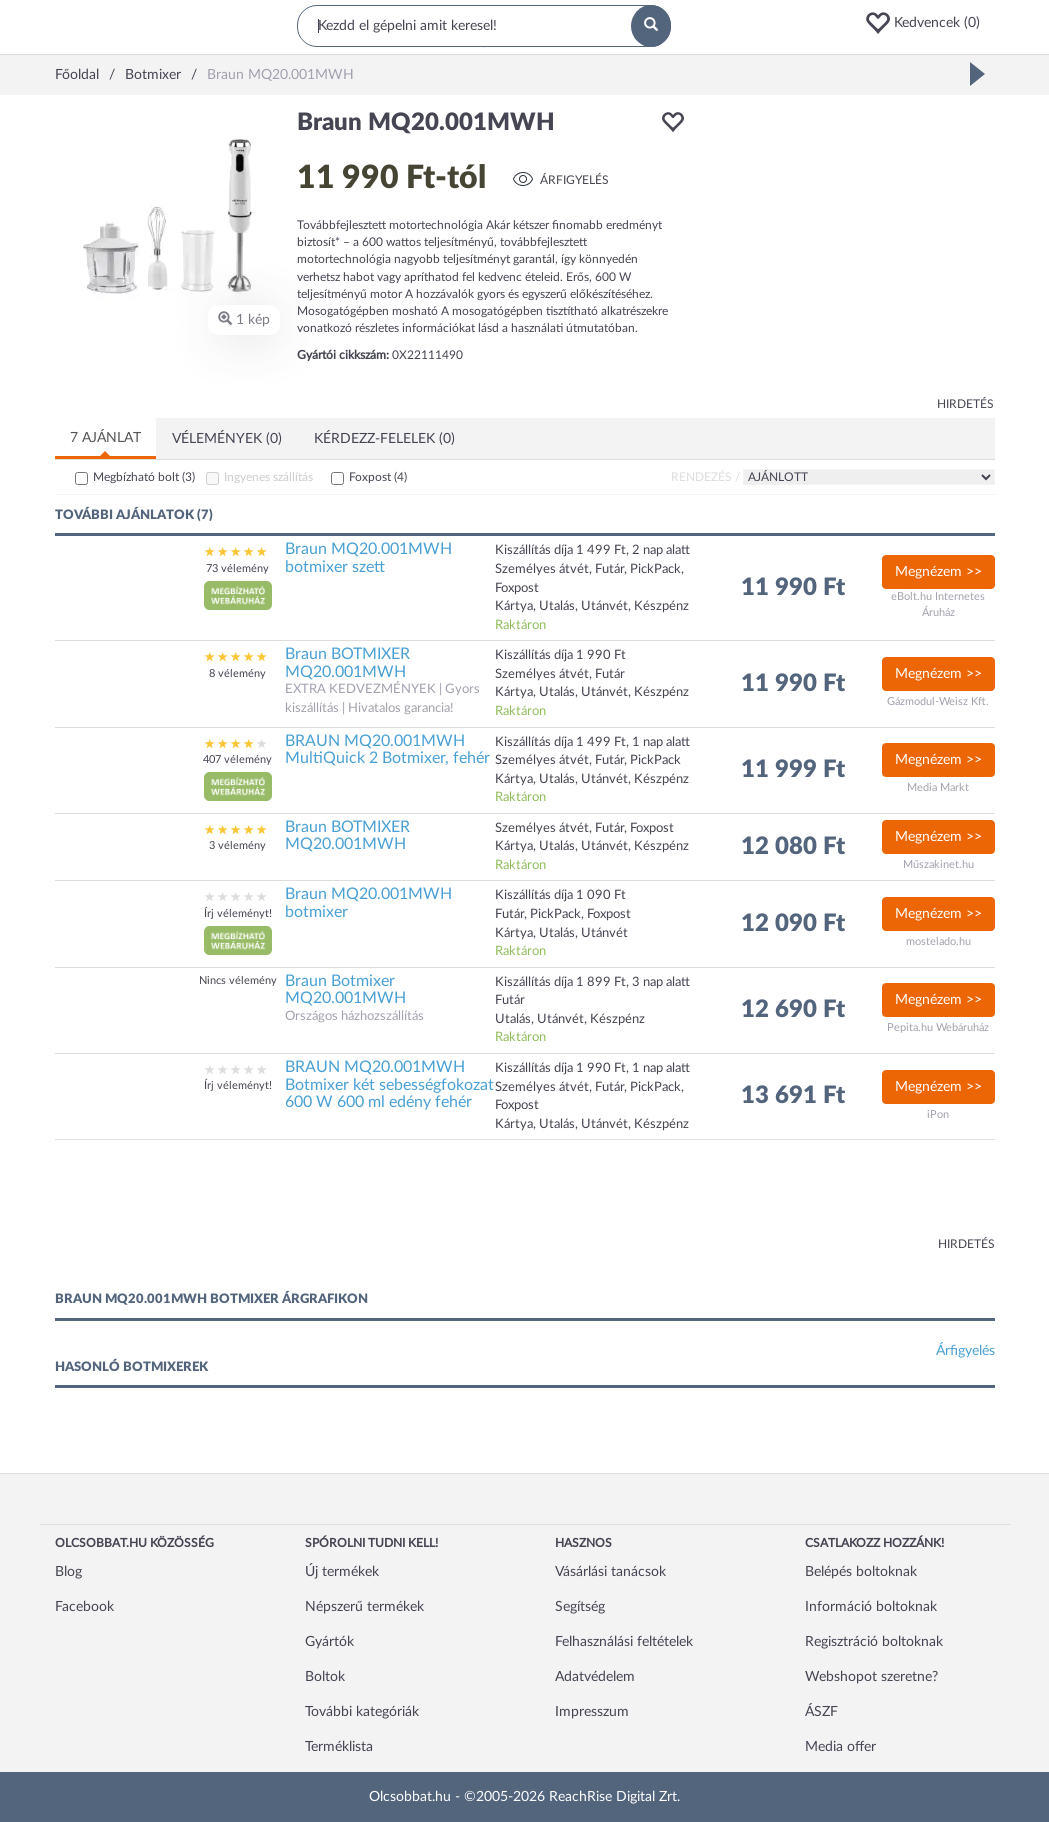 The width and height of the screenshot is (1049, 1822). Describe the element at coordinates (84, 1607) in the screenshot. I see `Facebook` at that location.